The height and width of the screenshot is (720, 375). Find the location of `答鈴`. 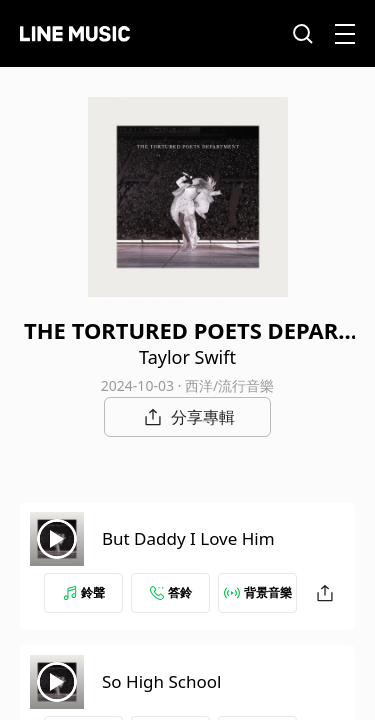

答鈴 is located at coordinates (171, 592).